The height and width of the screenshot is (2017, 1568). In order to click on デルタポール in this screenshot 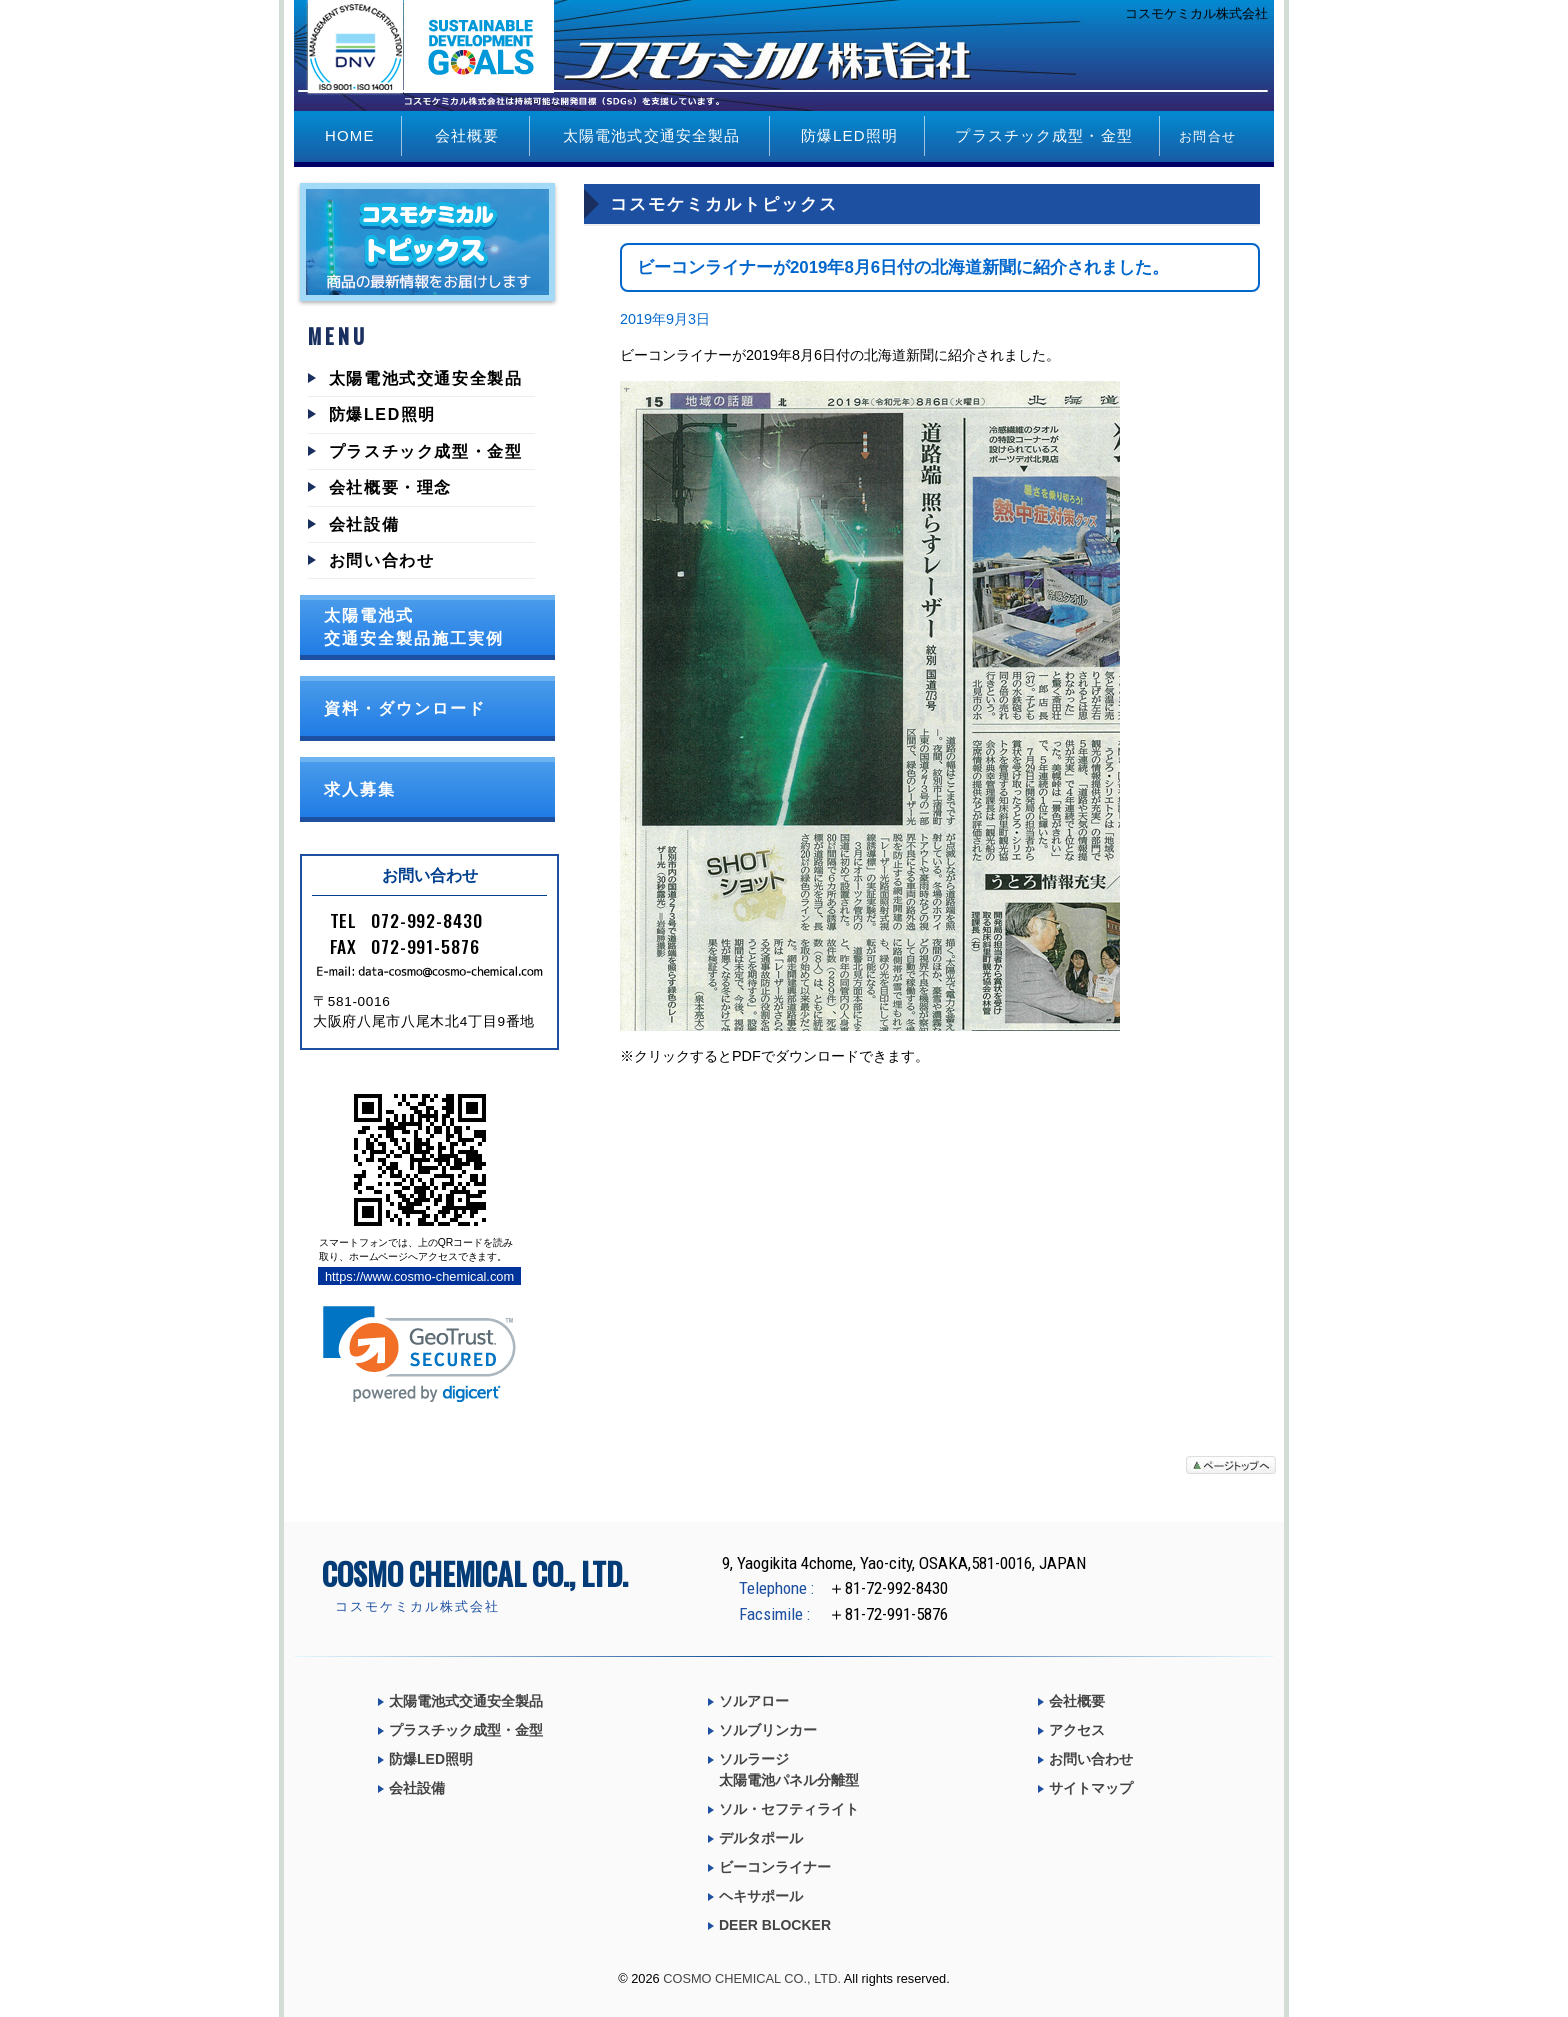, I will do `click(761, 1838)`.